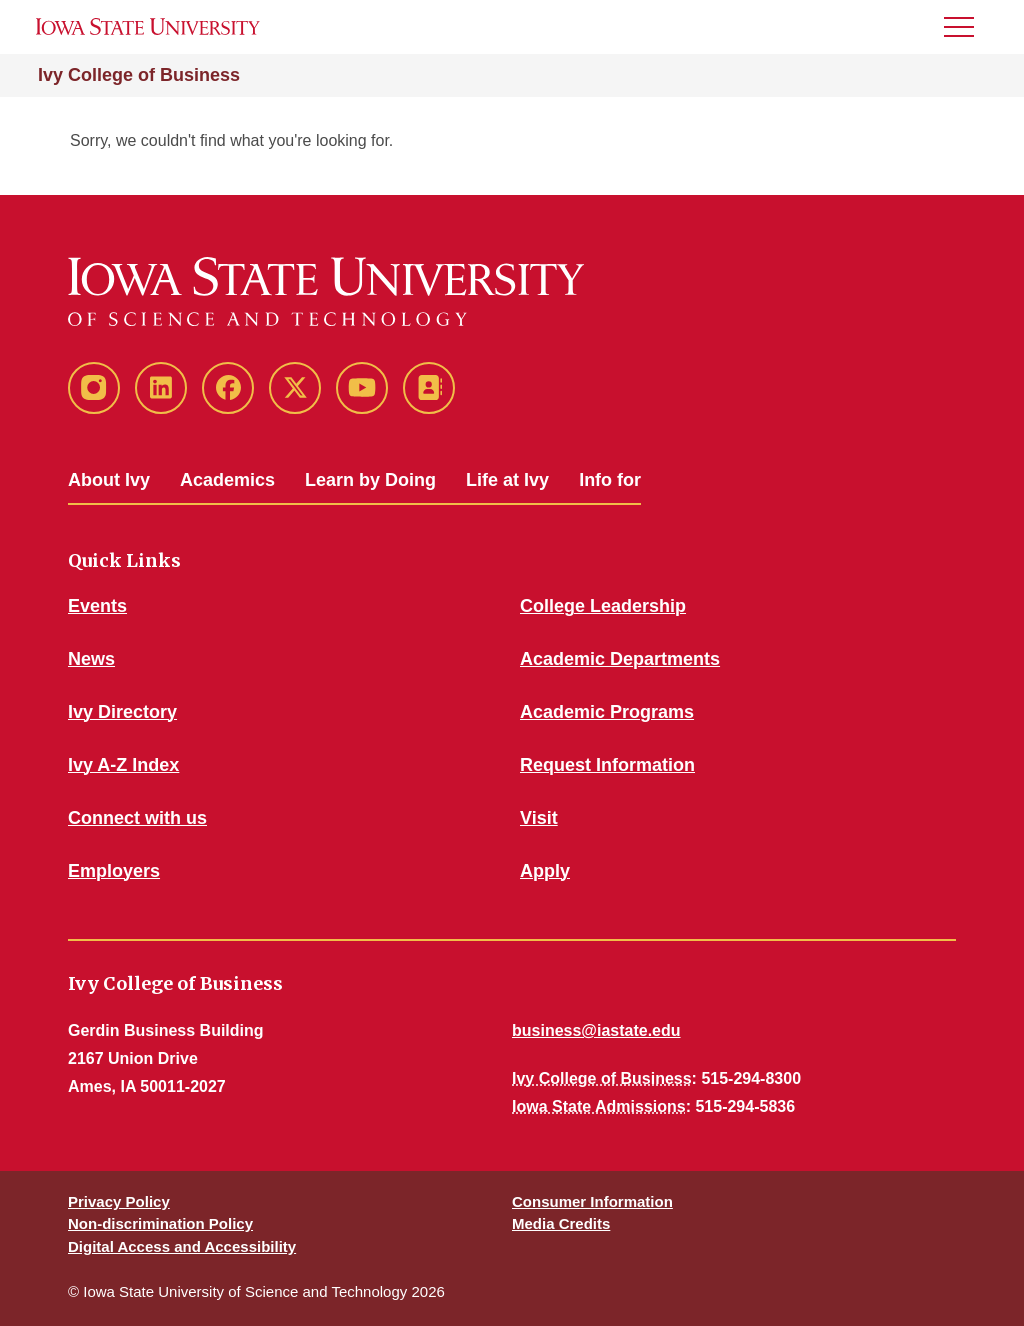 This screenshot has width=1024, height=1326. Describe the element at coordinates (97, 606) in the screenshot. I see `Events` at that location.